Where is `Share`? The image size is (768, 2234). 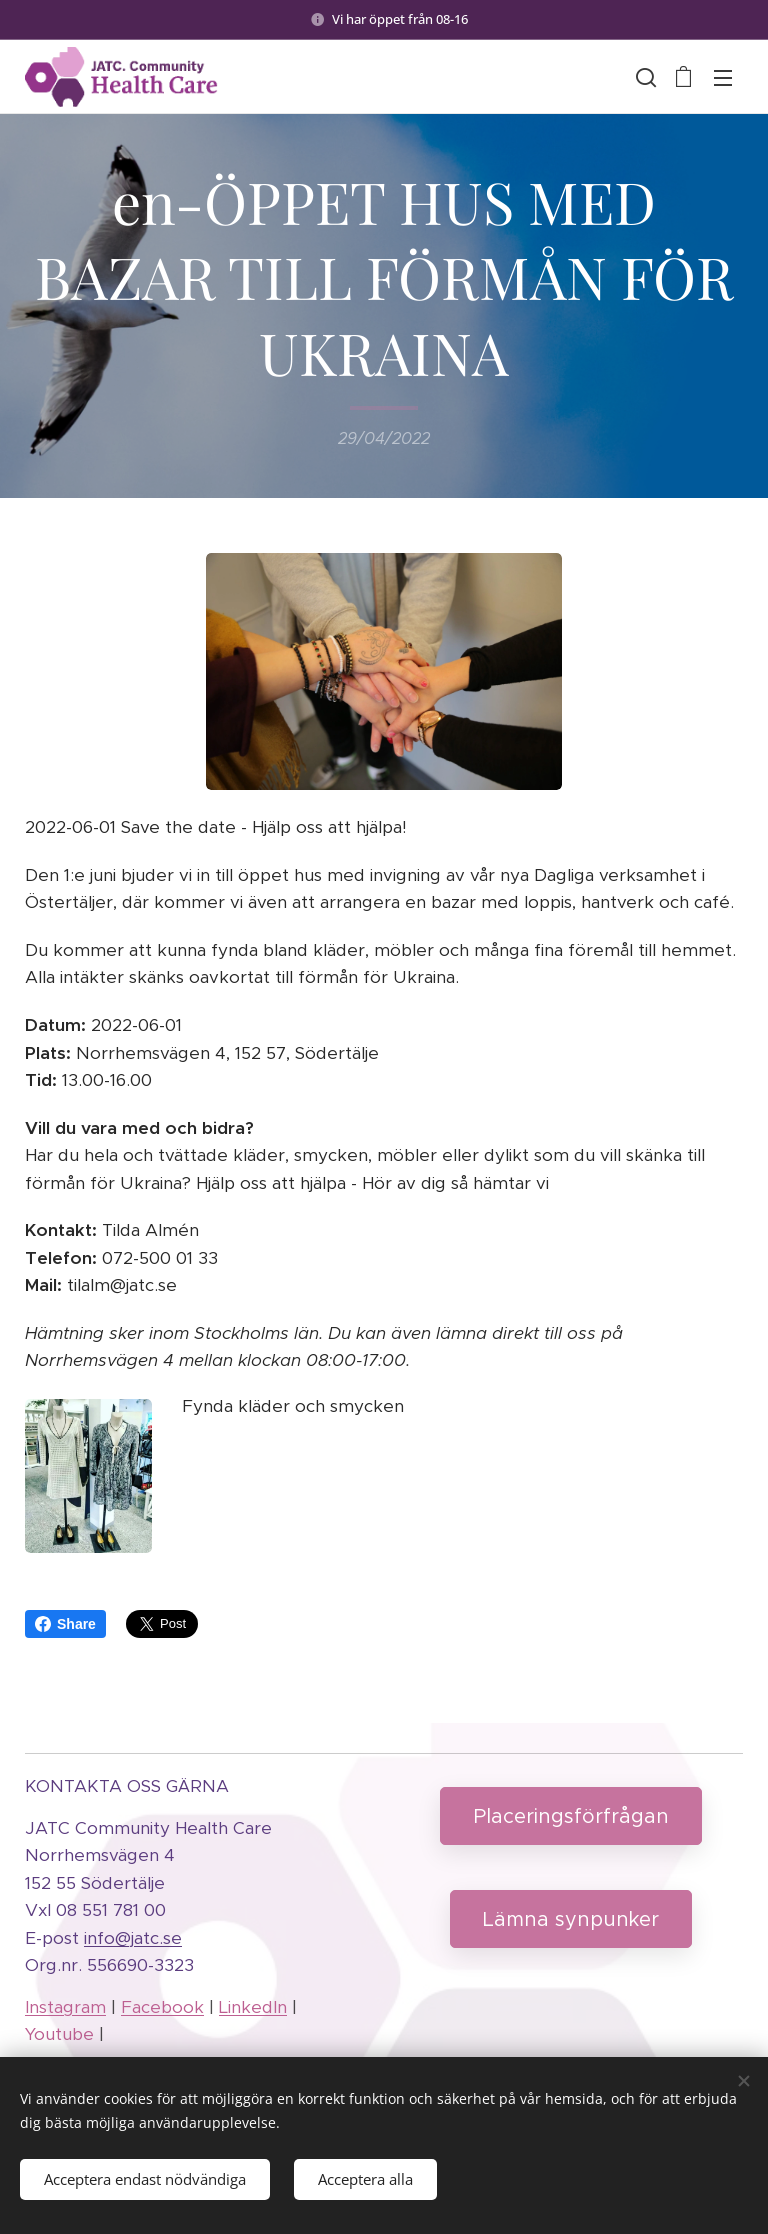
Share is located at coordinates (65, 1624).